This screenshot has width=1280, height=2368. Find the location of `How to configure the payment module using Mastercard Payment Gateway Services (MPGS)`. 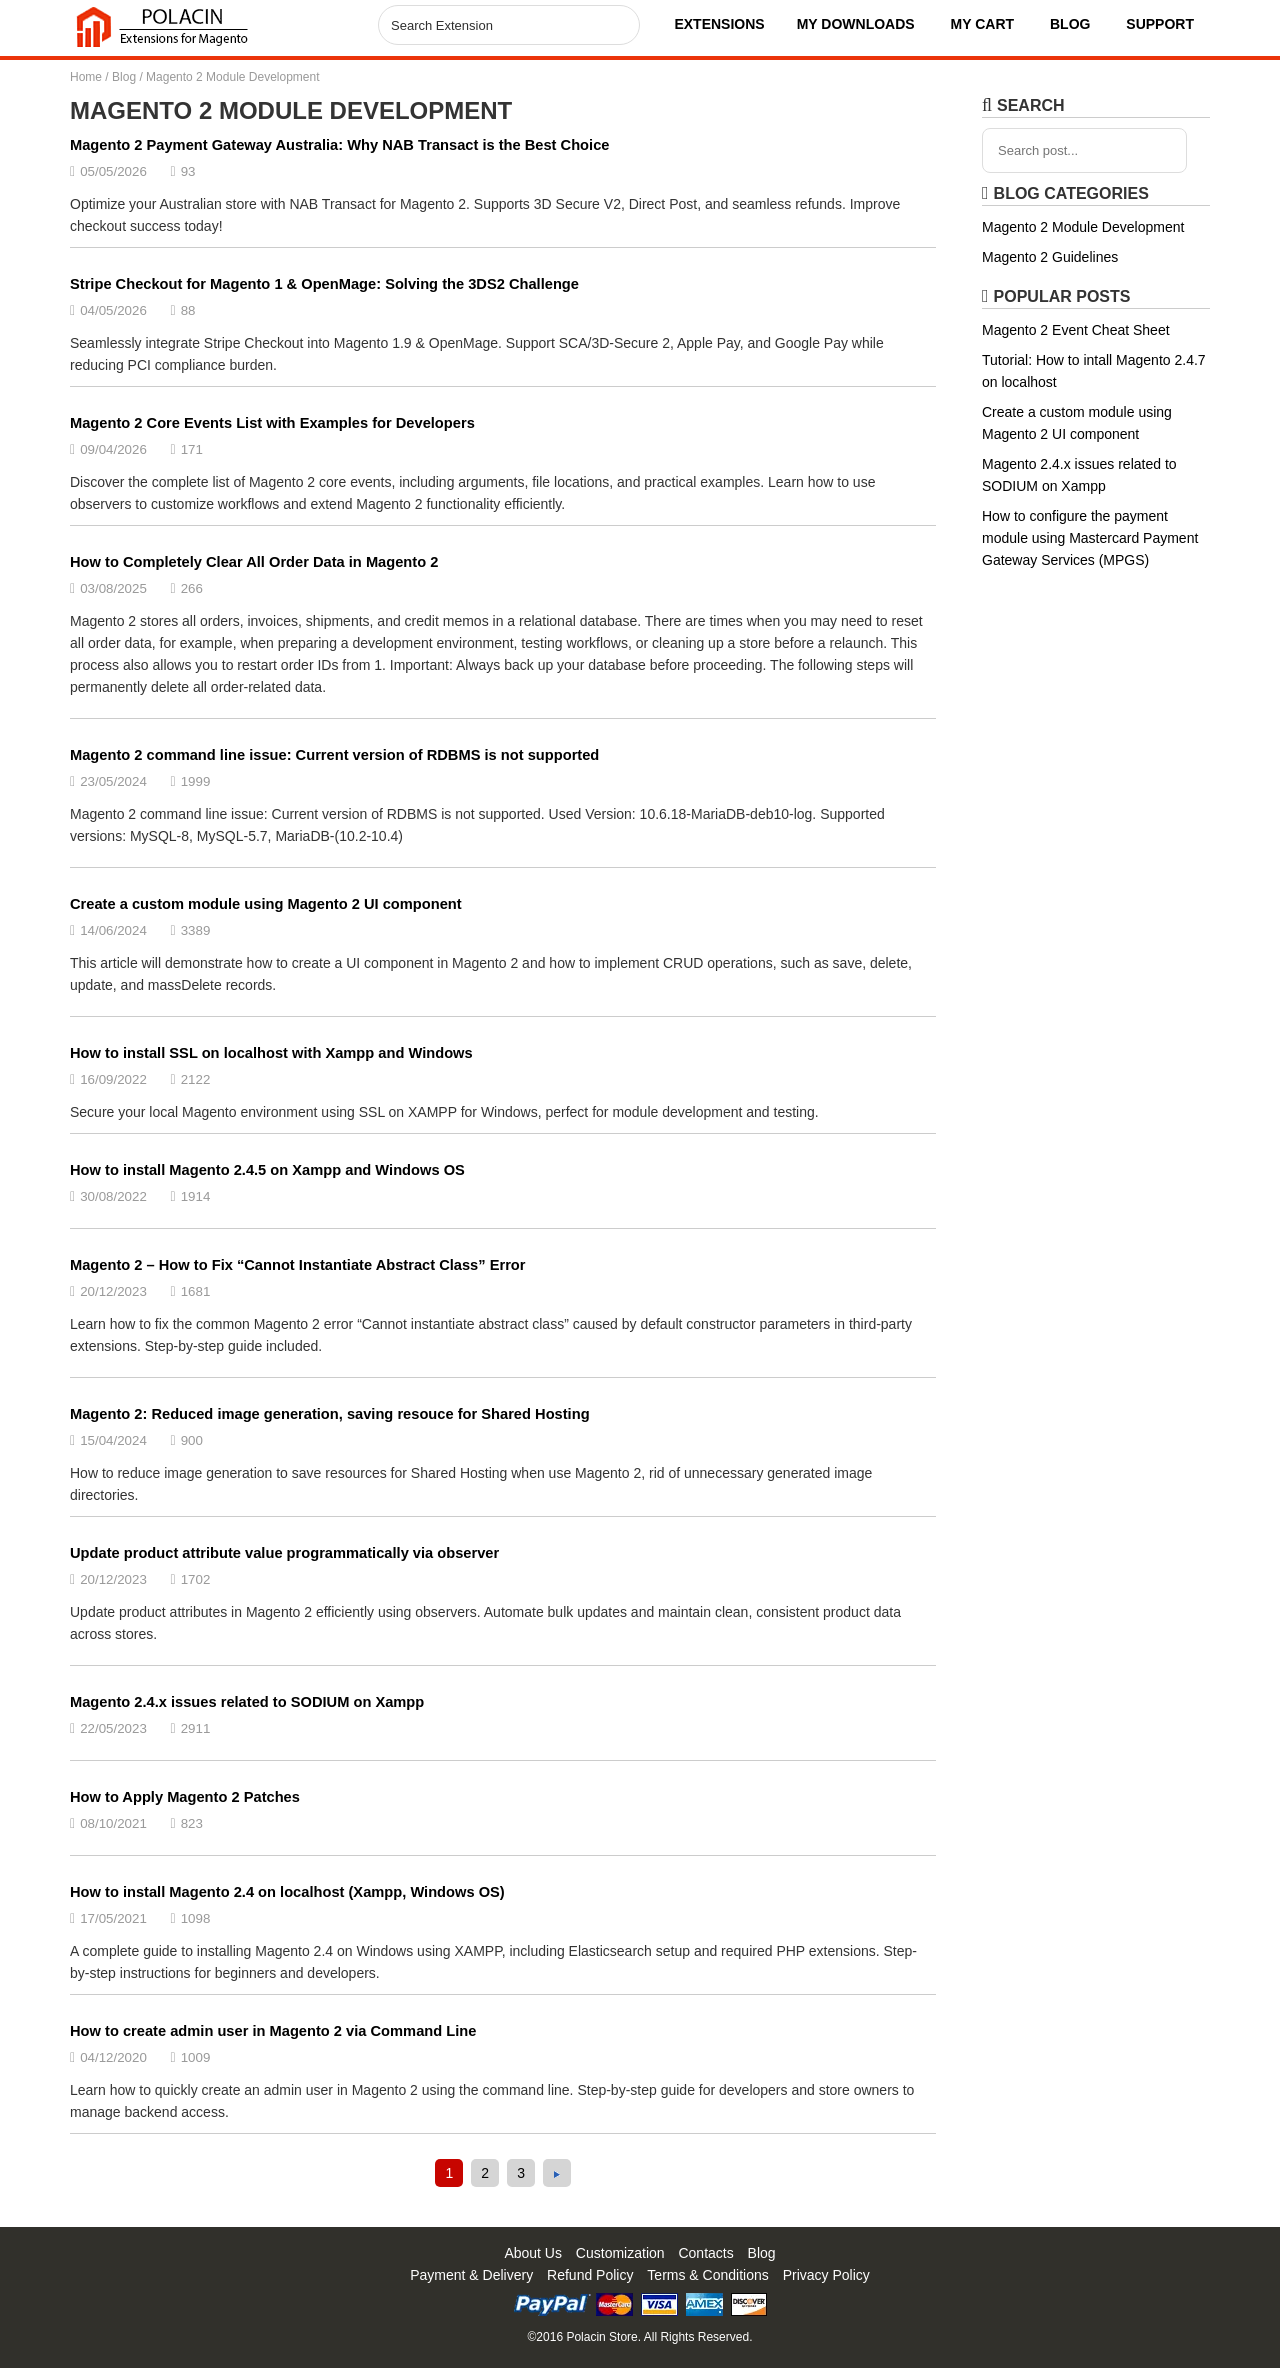

How to configure the payment module using Mastercard Payment Gateway Services (MPGS) is located at coordinates (1090, 538).